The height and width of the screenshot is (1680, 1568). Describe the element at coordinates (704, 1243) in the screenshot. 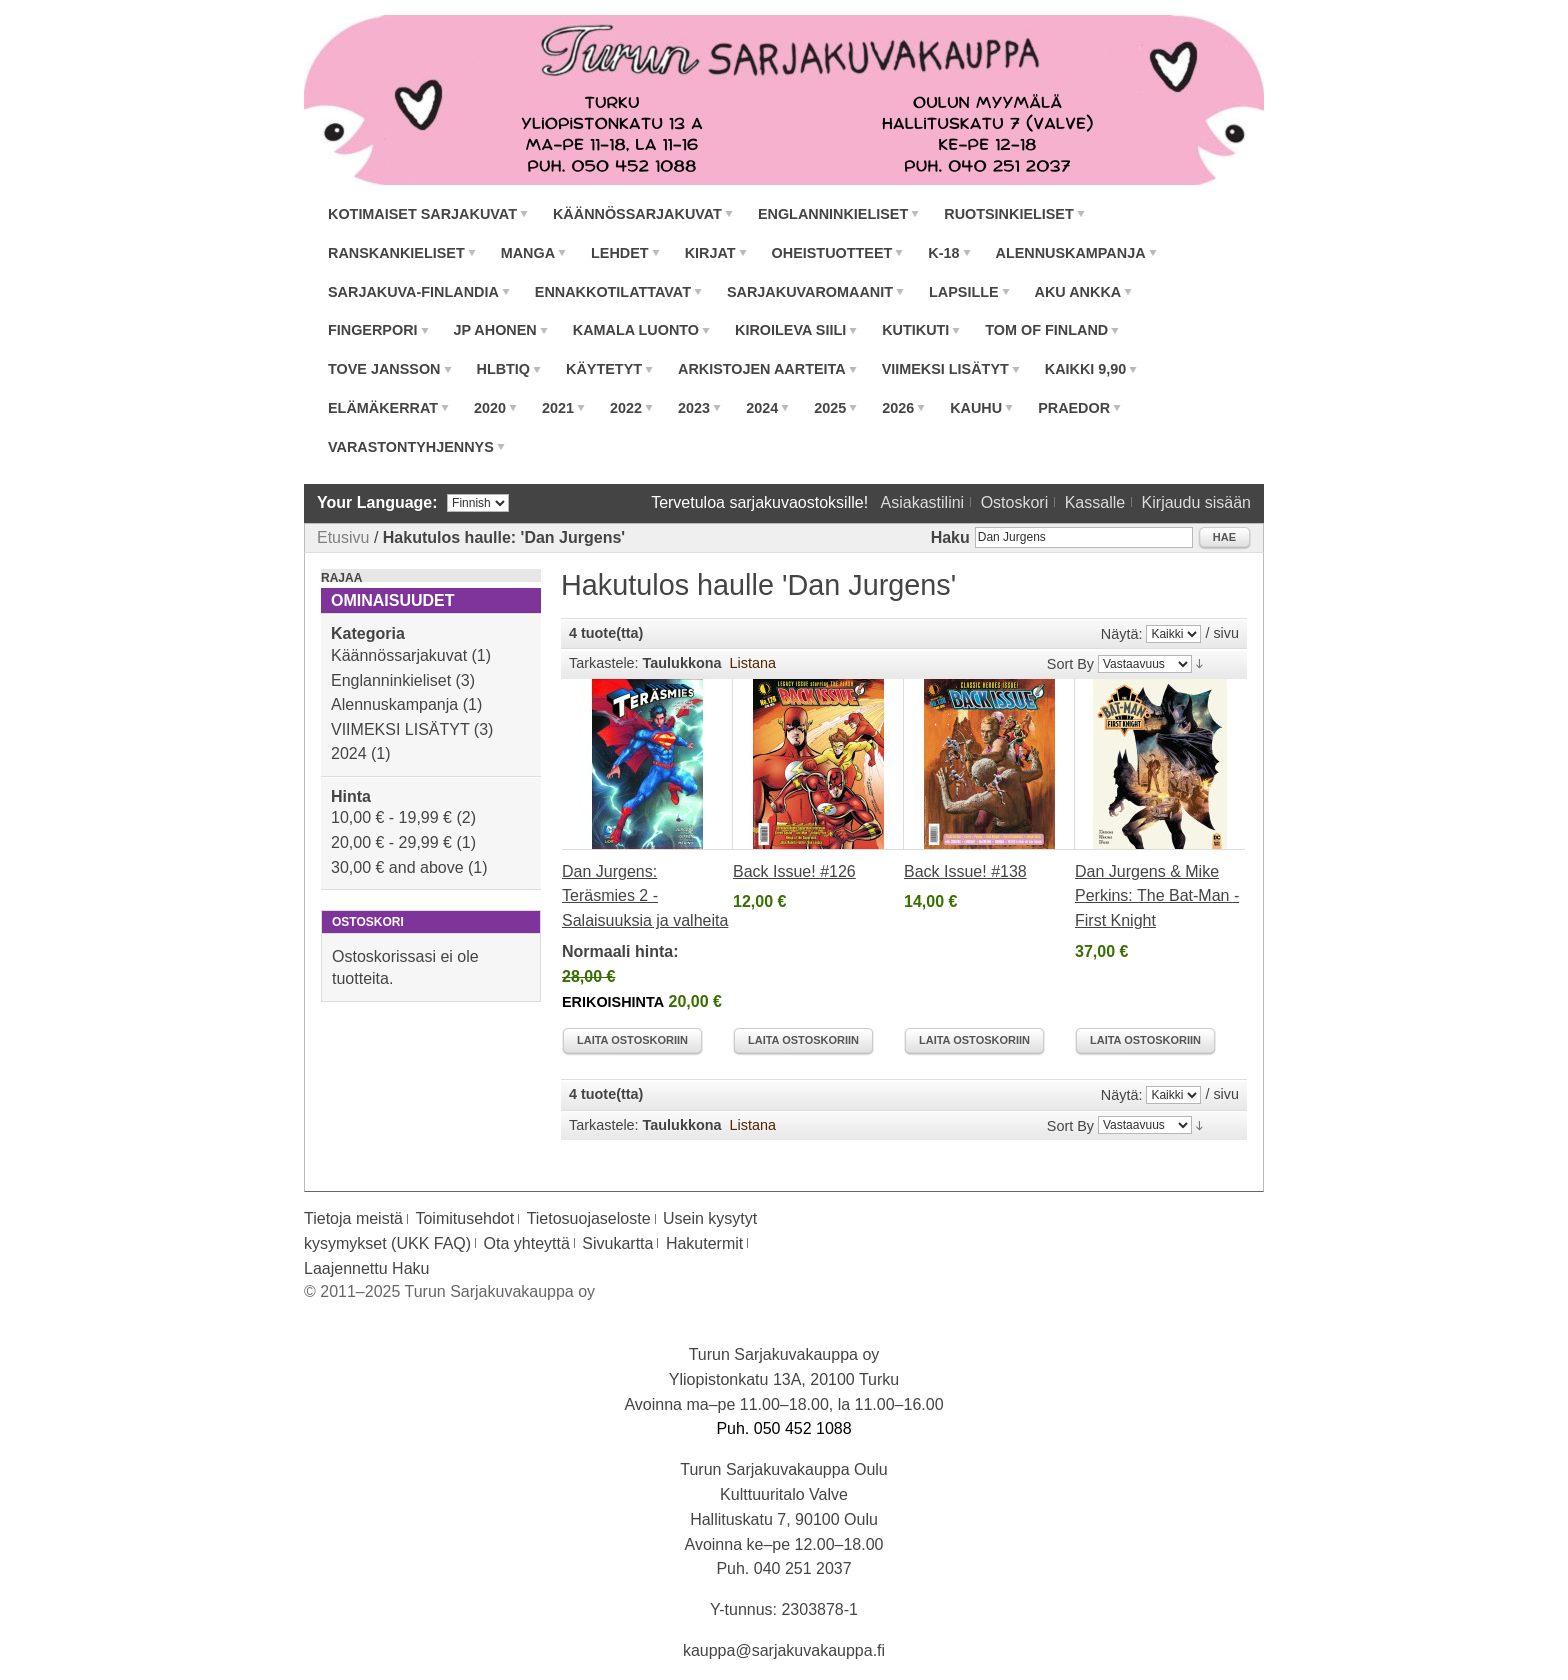

I see `Hakutermit` at that location.